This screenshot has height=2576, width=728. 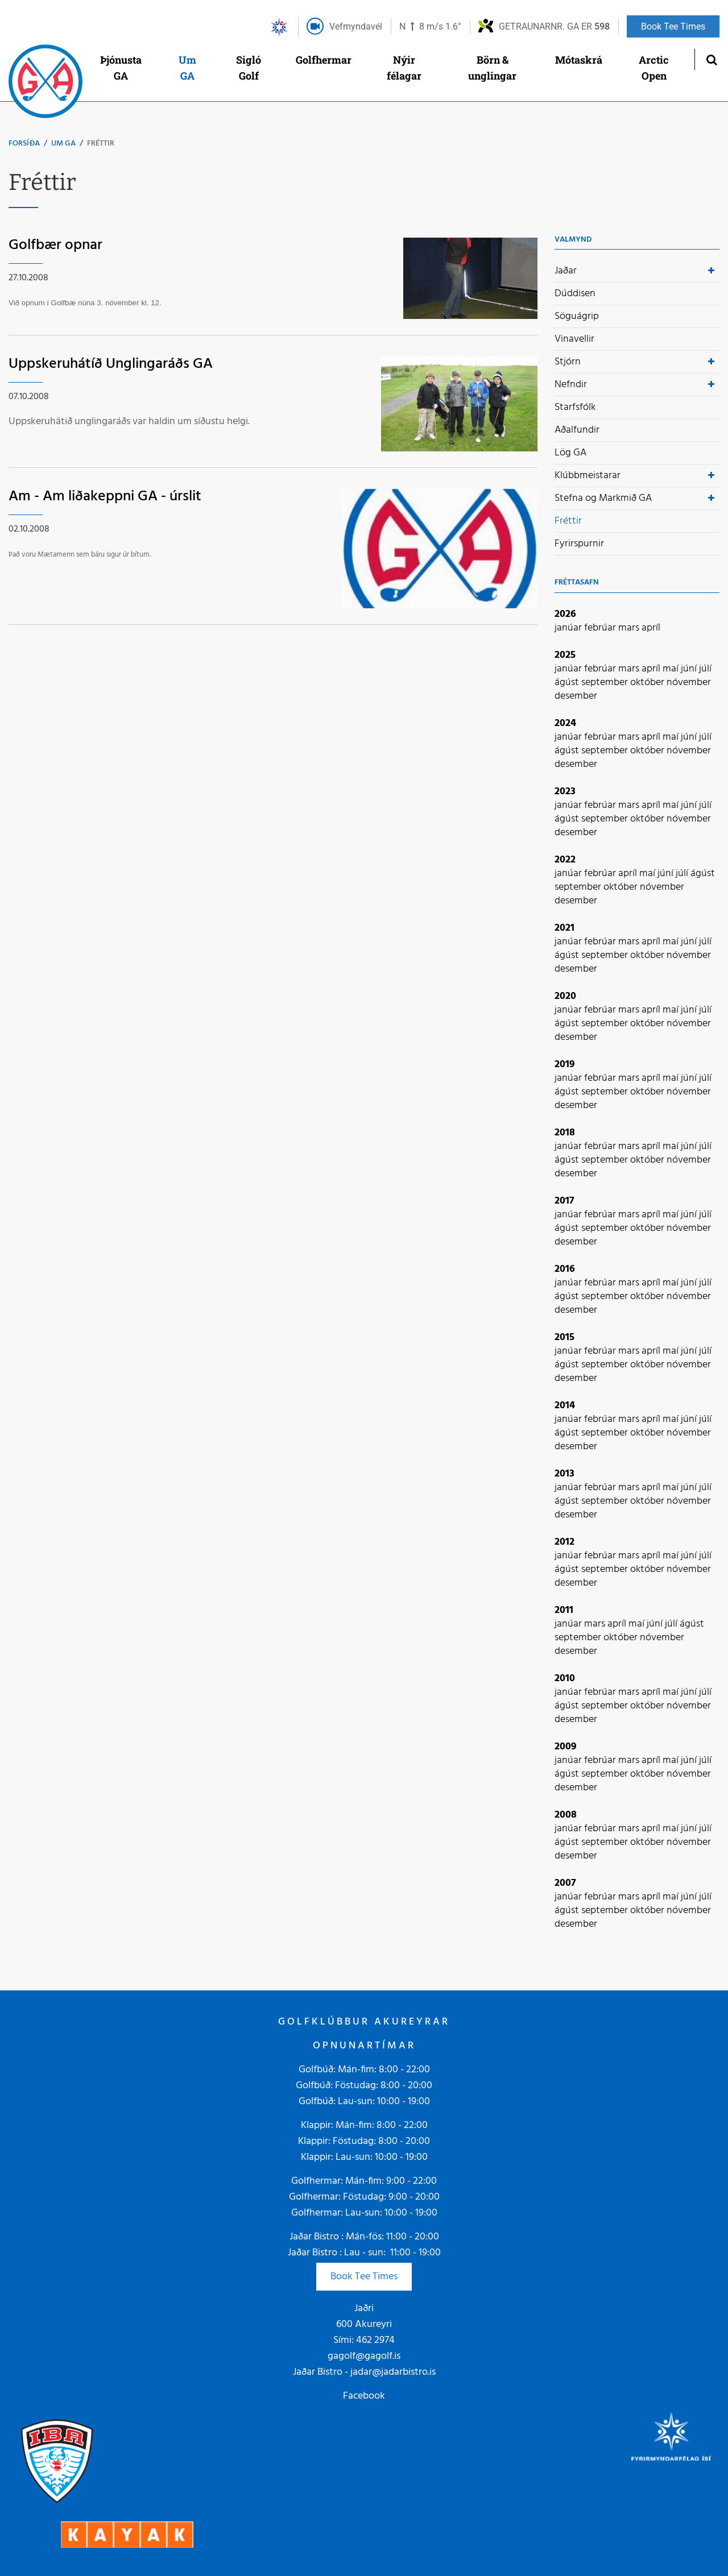 What do you see at coordinates (364, 2396) in the screenshot?
I see `Facebook` at bounding box center [364, 2396].